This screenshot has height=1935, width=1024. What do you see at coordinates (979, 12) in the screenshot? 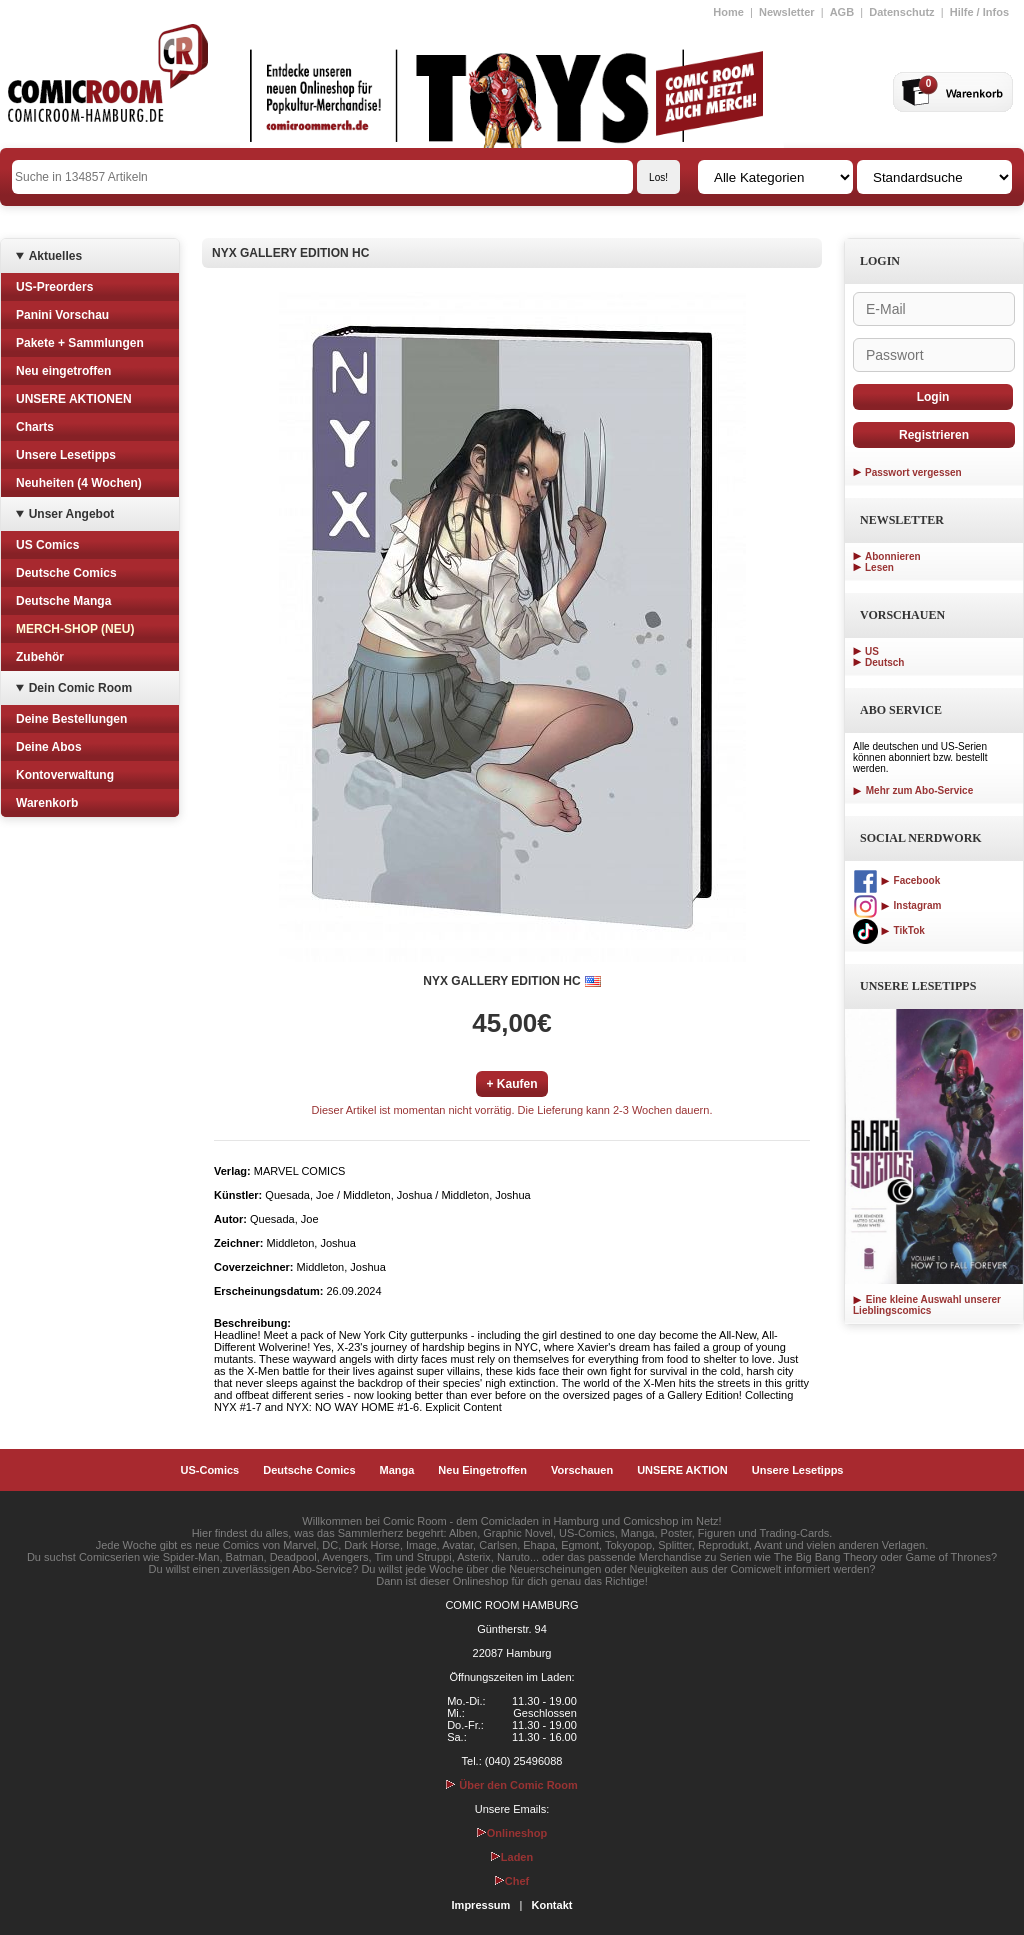
I see `Hilfe / Infos` at bounding box center [979, 12].